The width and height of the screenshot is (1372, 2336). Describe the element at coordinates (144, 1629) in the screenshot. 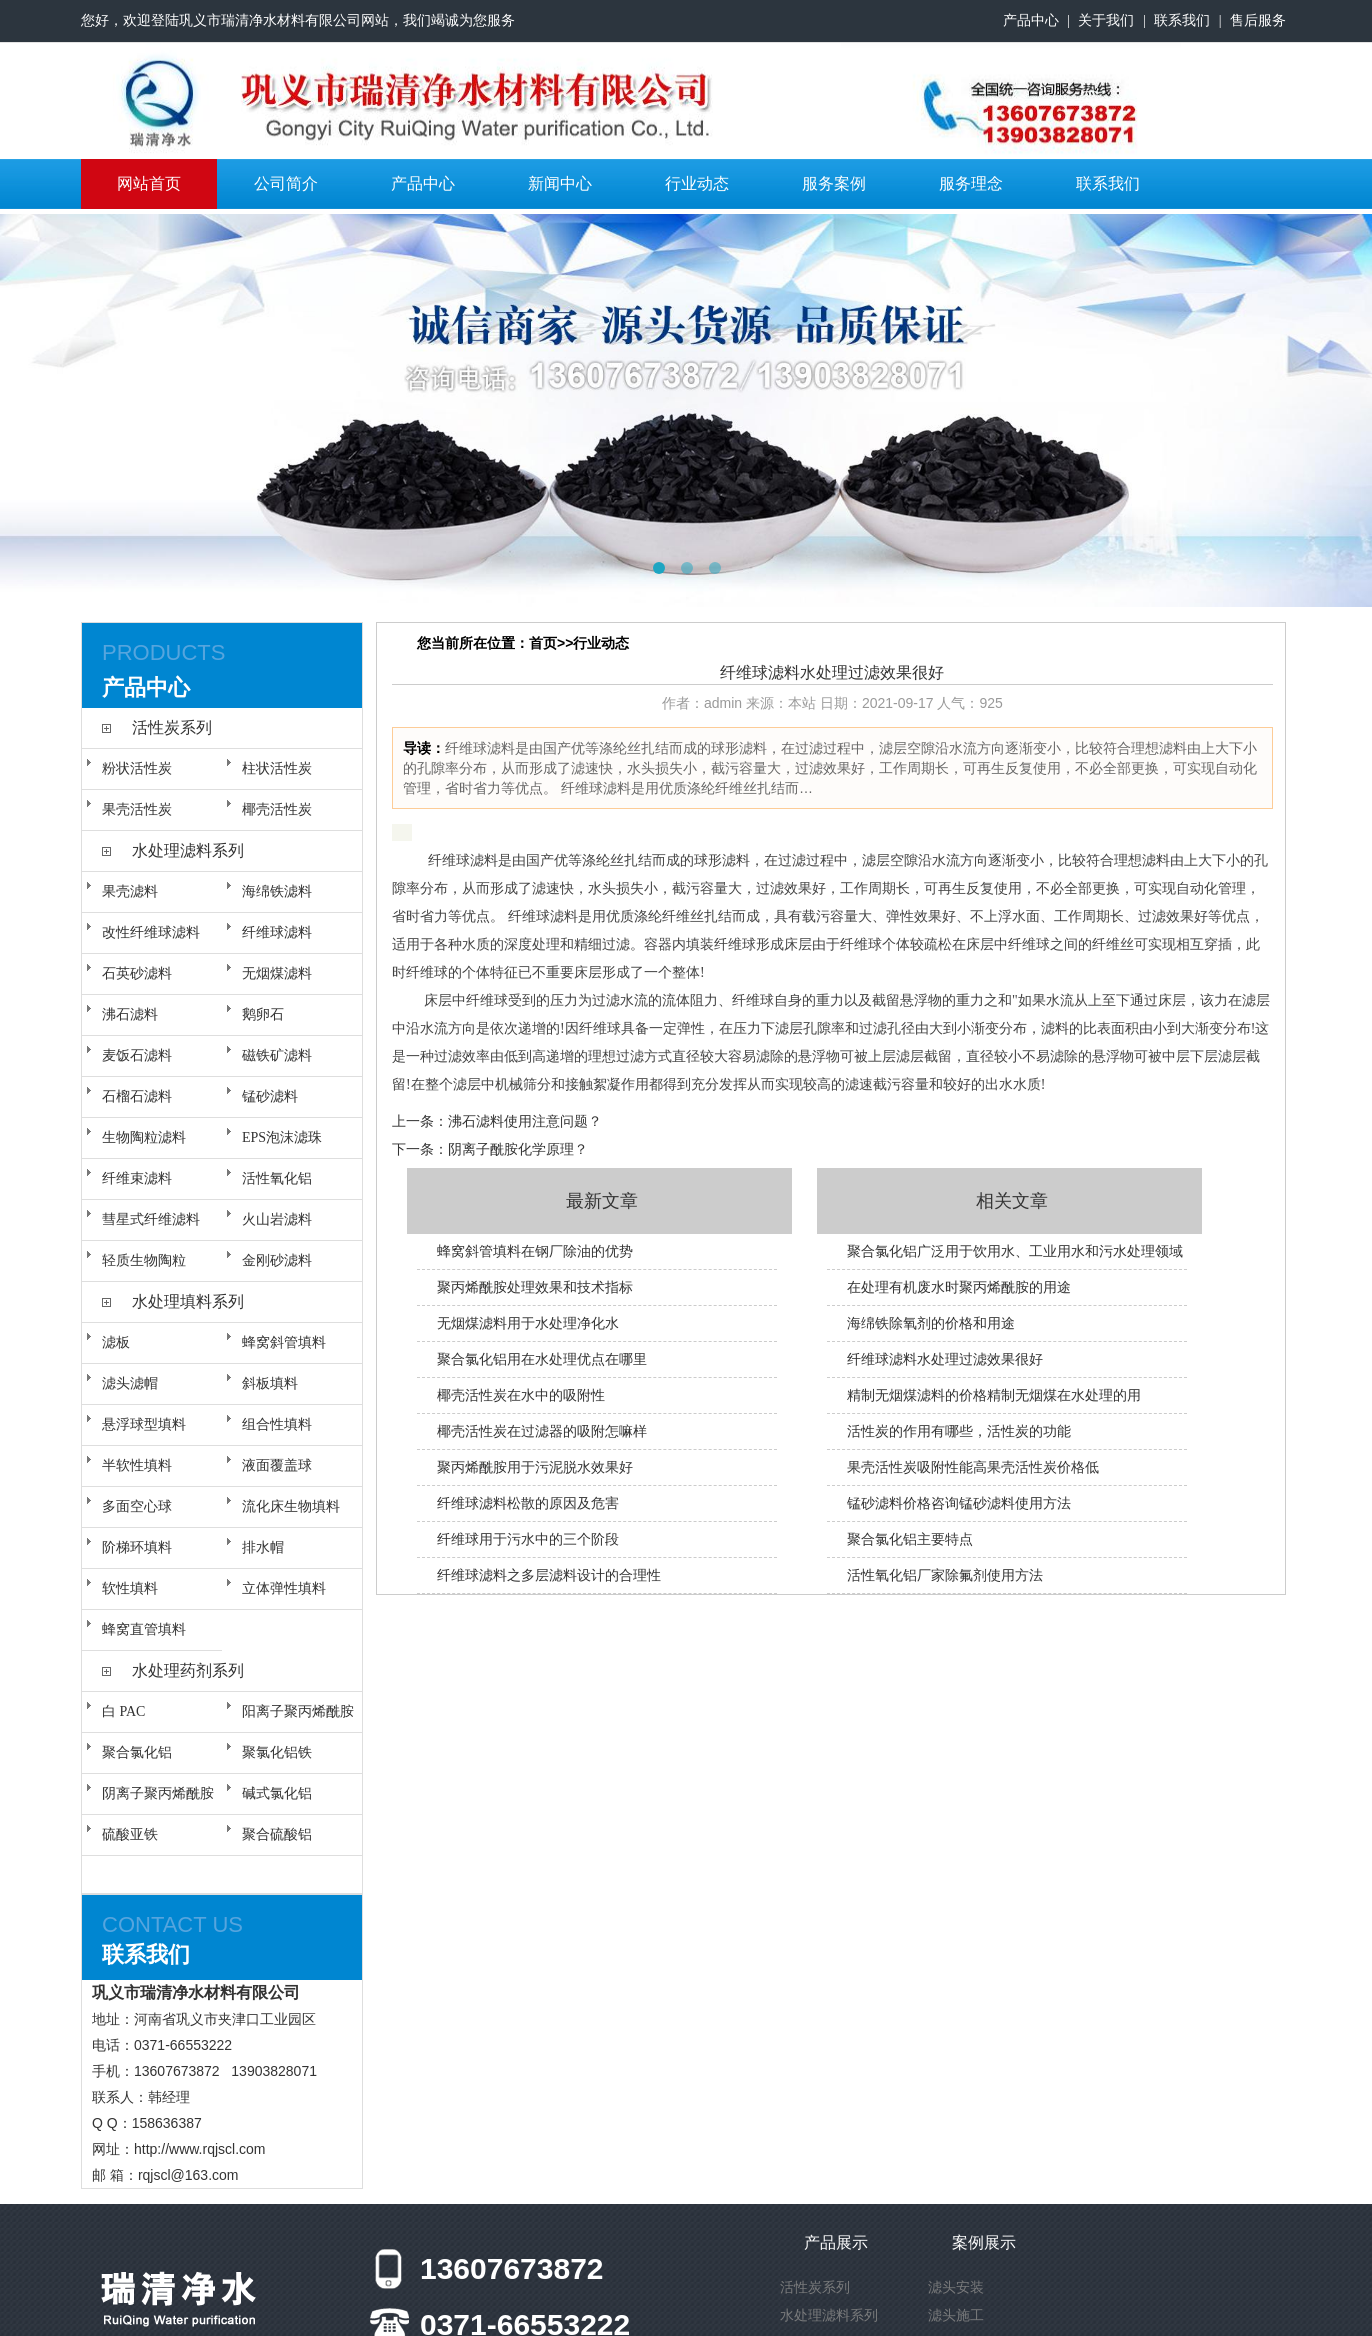

I see `蜂窝直管填料` at that location.